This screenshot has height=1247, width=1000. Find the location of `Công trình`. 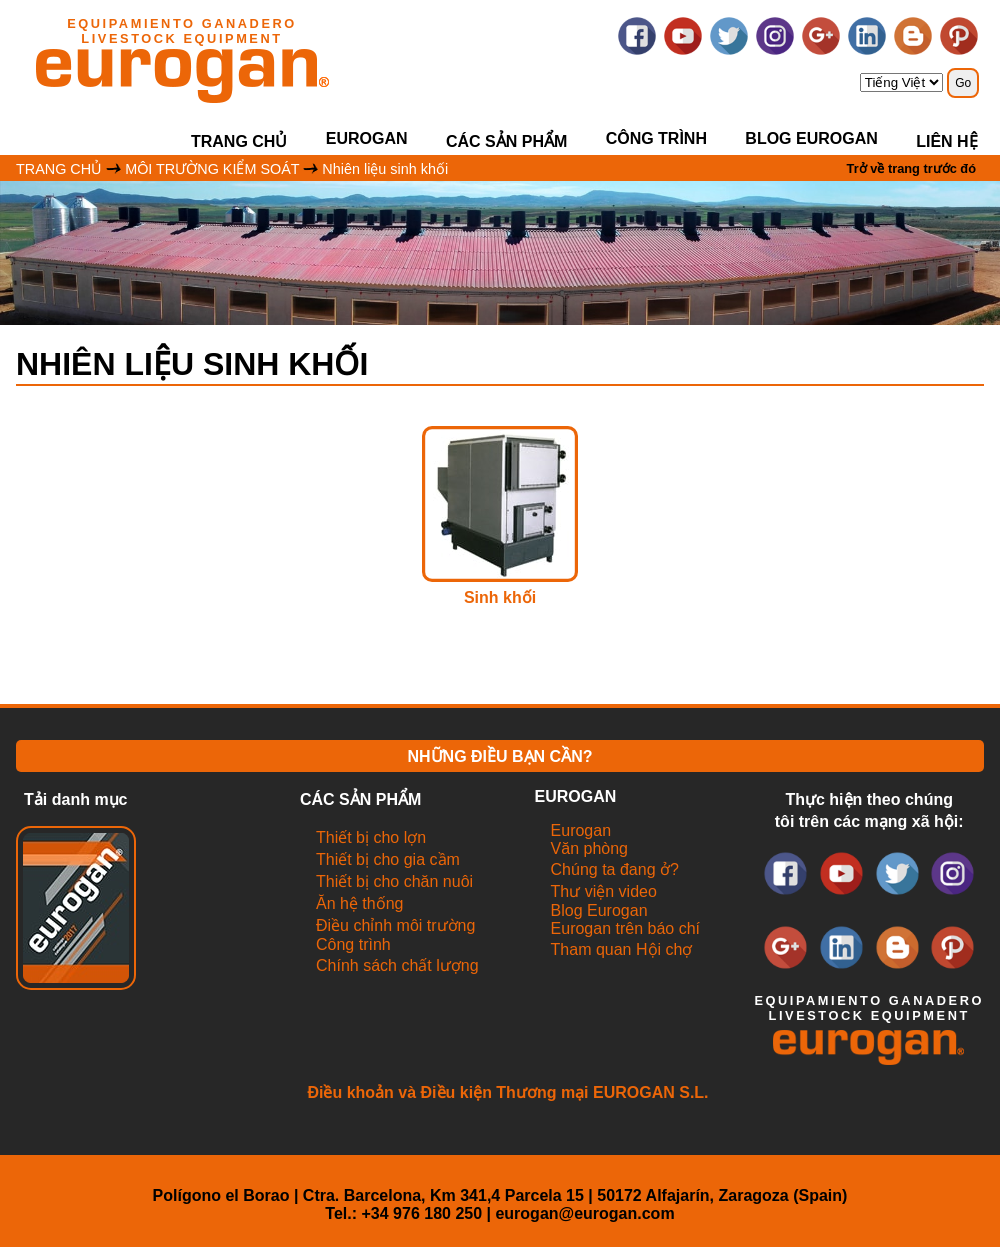

Công trình is located at coordinates (656, 138).